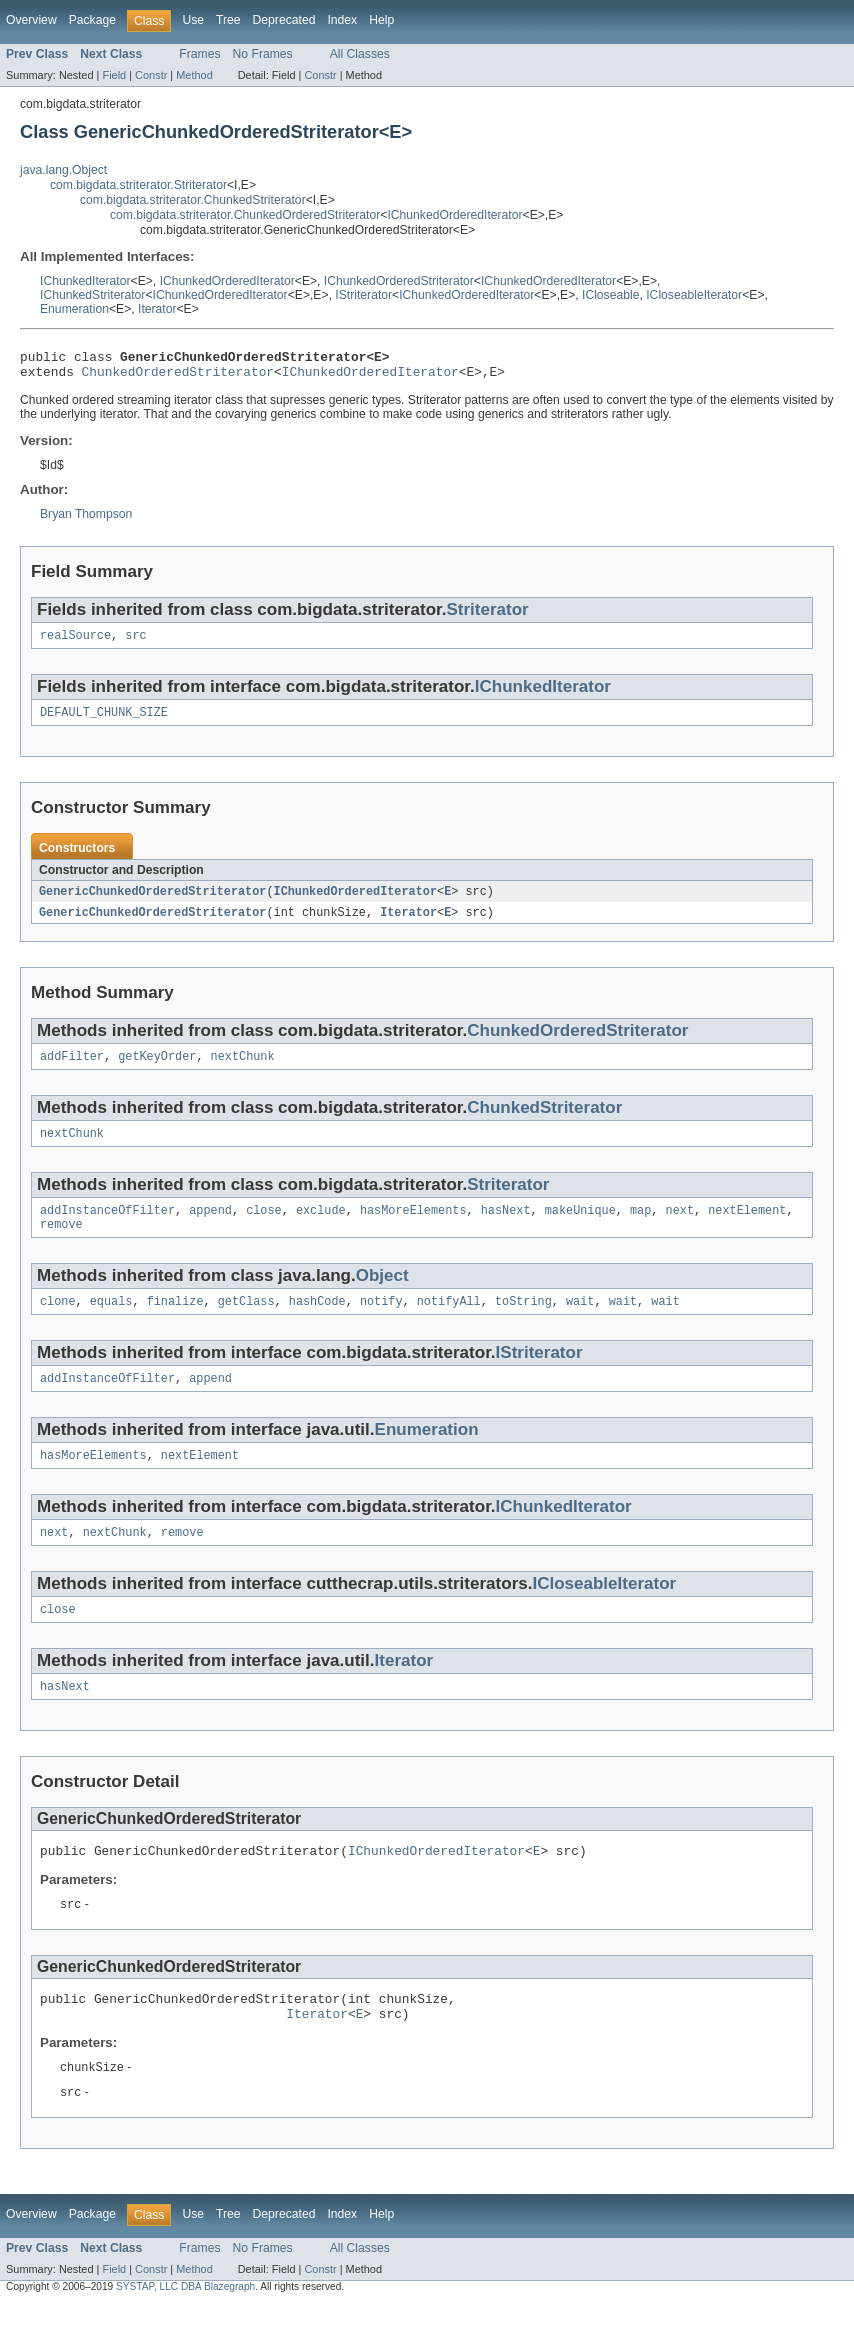 Image resolution: width=854 pixels, height=2348 pixels. What do you see at coordinates (640, 1228) in the screenshot?
I see `map` at bounding box center [640, 1228].